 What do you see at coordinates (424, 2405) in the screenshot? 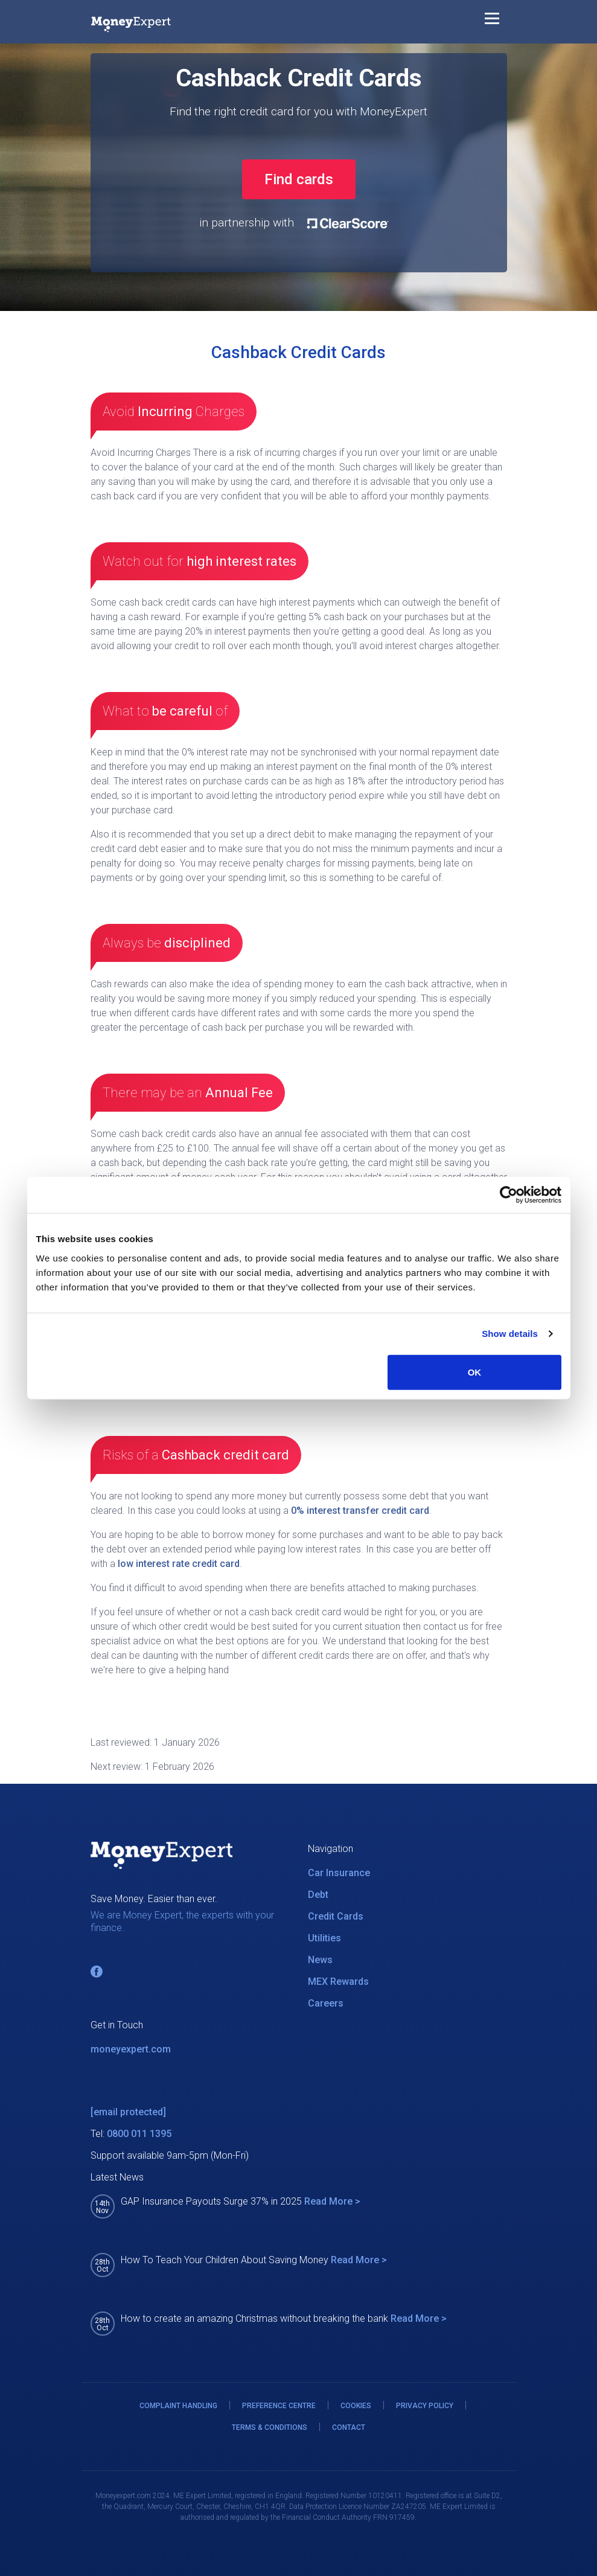
I see `PRIVACY POLICY` at bounding box center [424, 2405].